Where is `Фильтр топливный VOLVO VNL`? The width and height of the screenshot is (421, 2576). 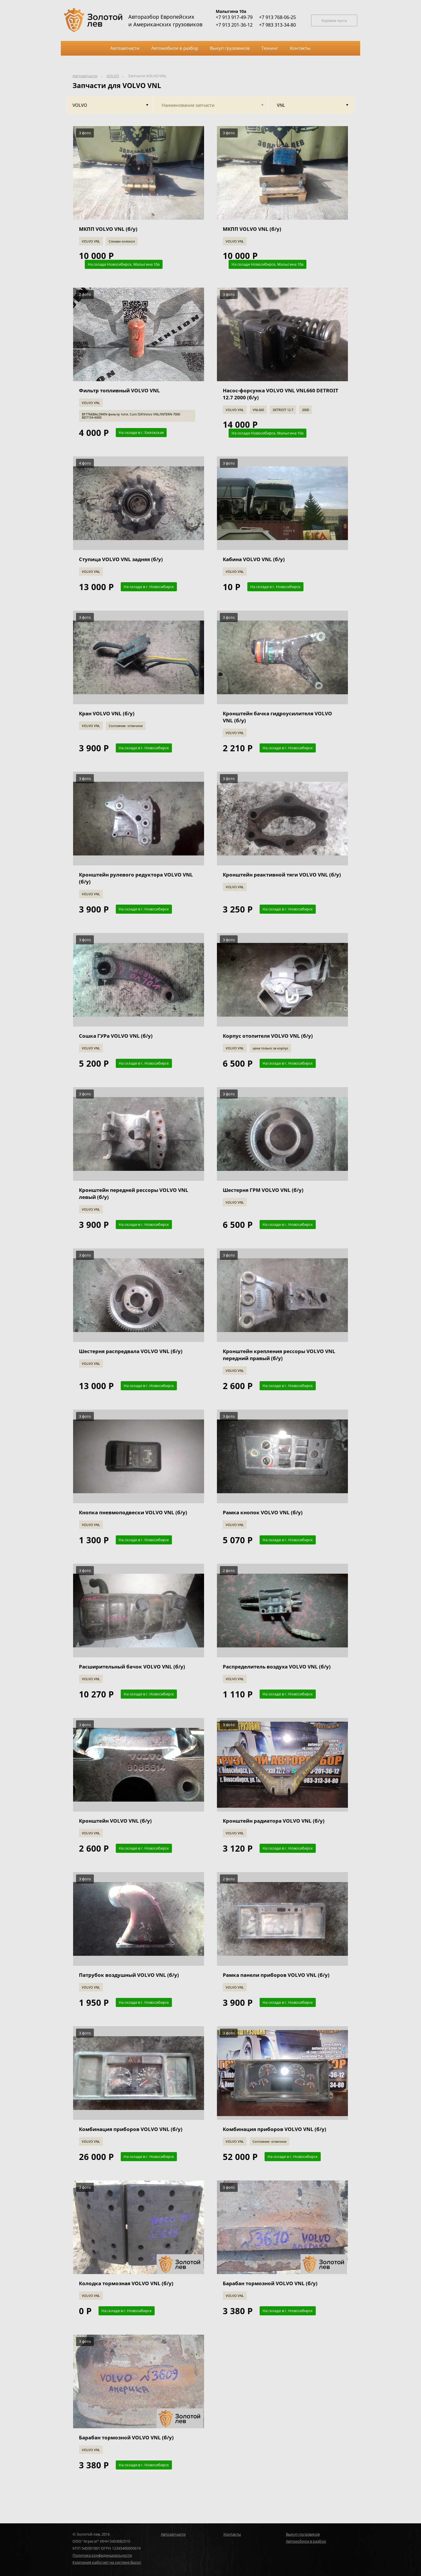 Фильтр топливный VOLVO VNL is located at coordinates (119, 390).